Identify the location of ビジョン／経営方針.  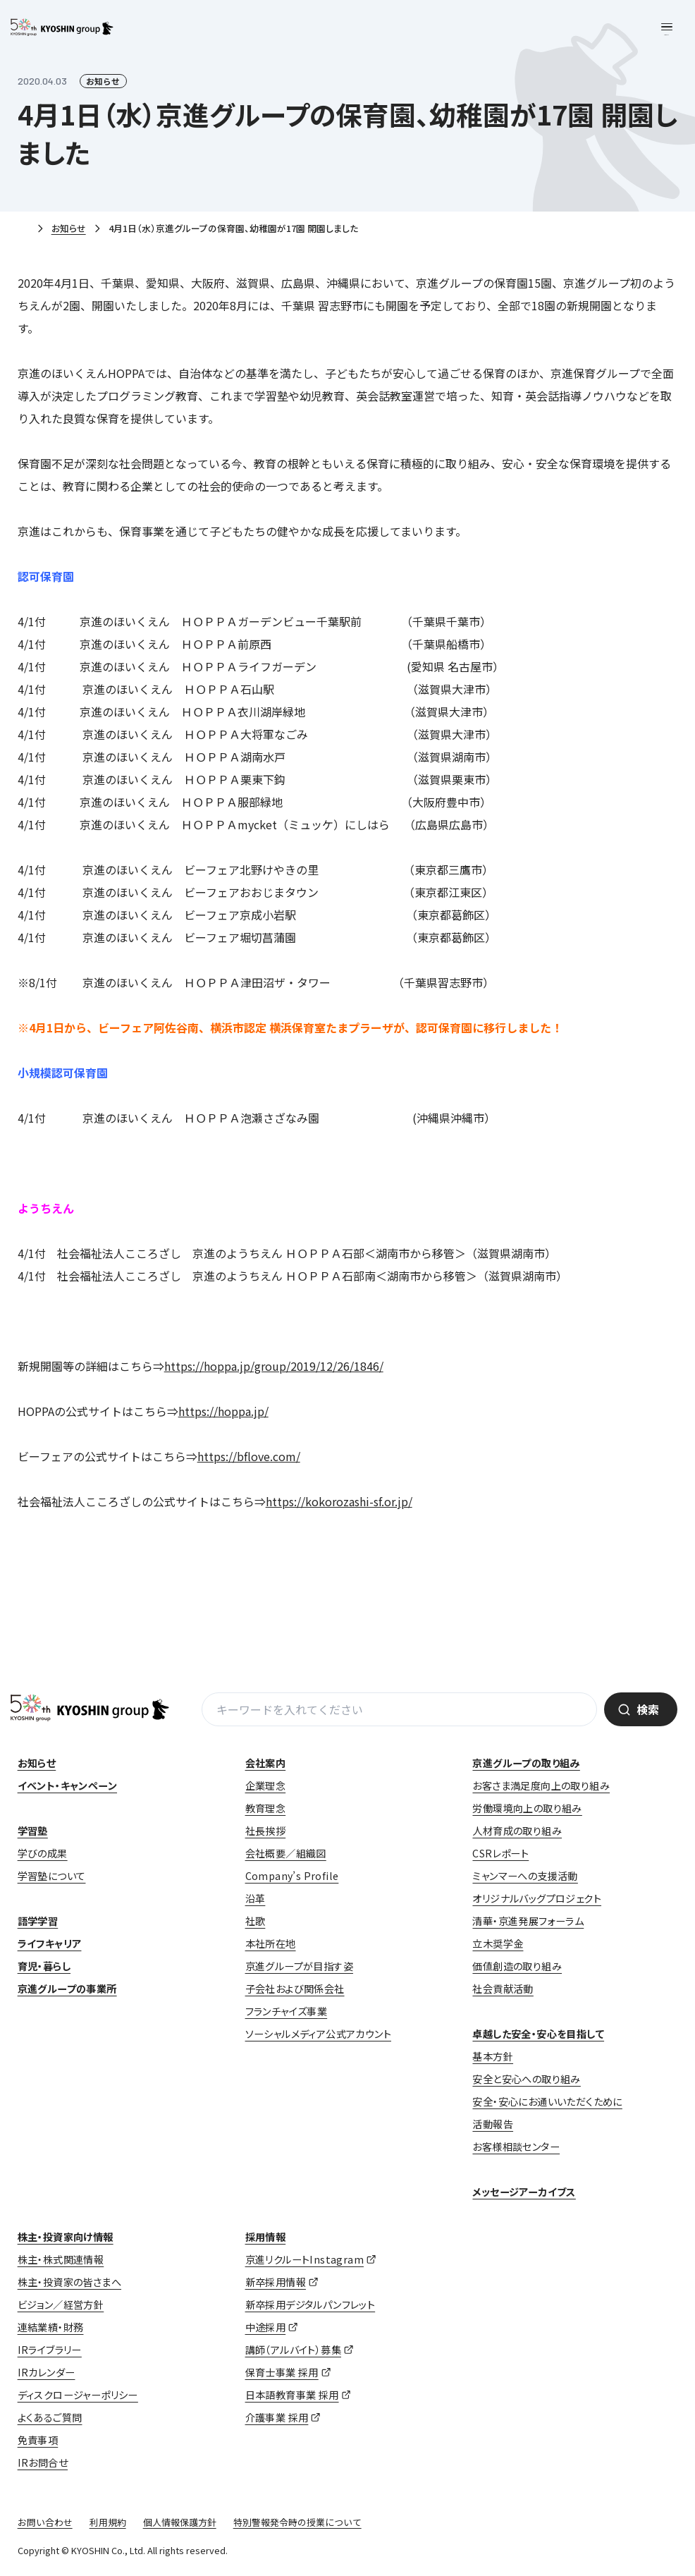
(61, 2304).